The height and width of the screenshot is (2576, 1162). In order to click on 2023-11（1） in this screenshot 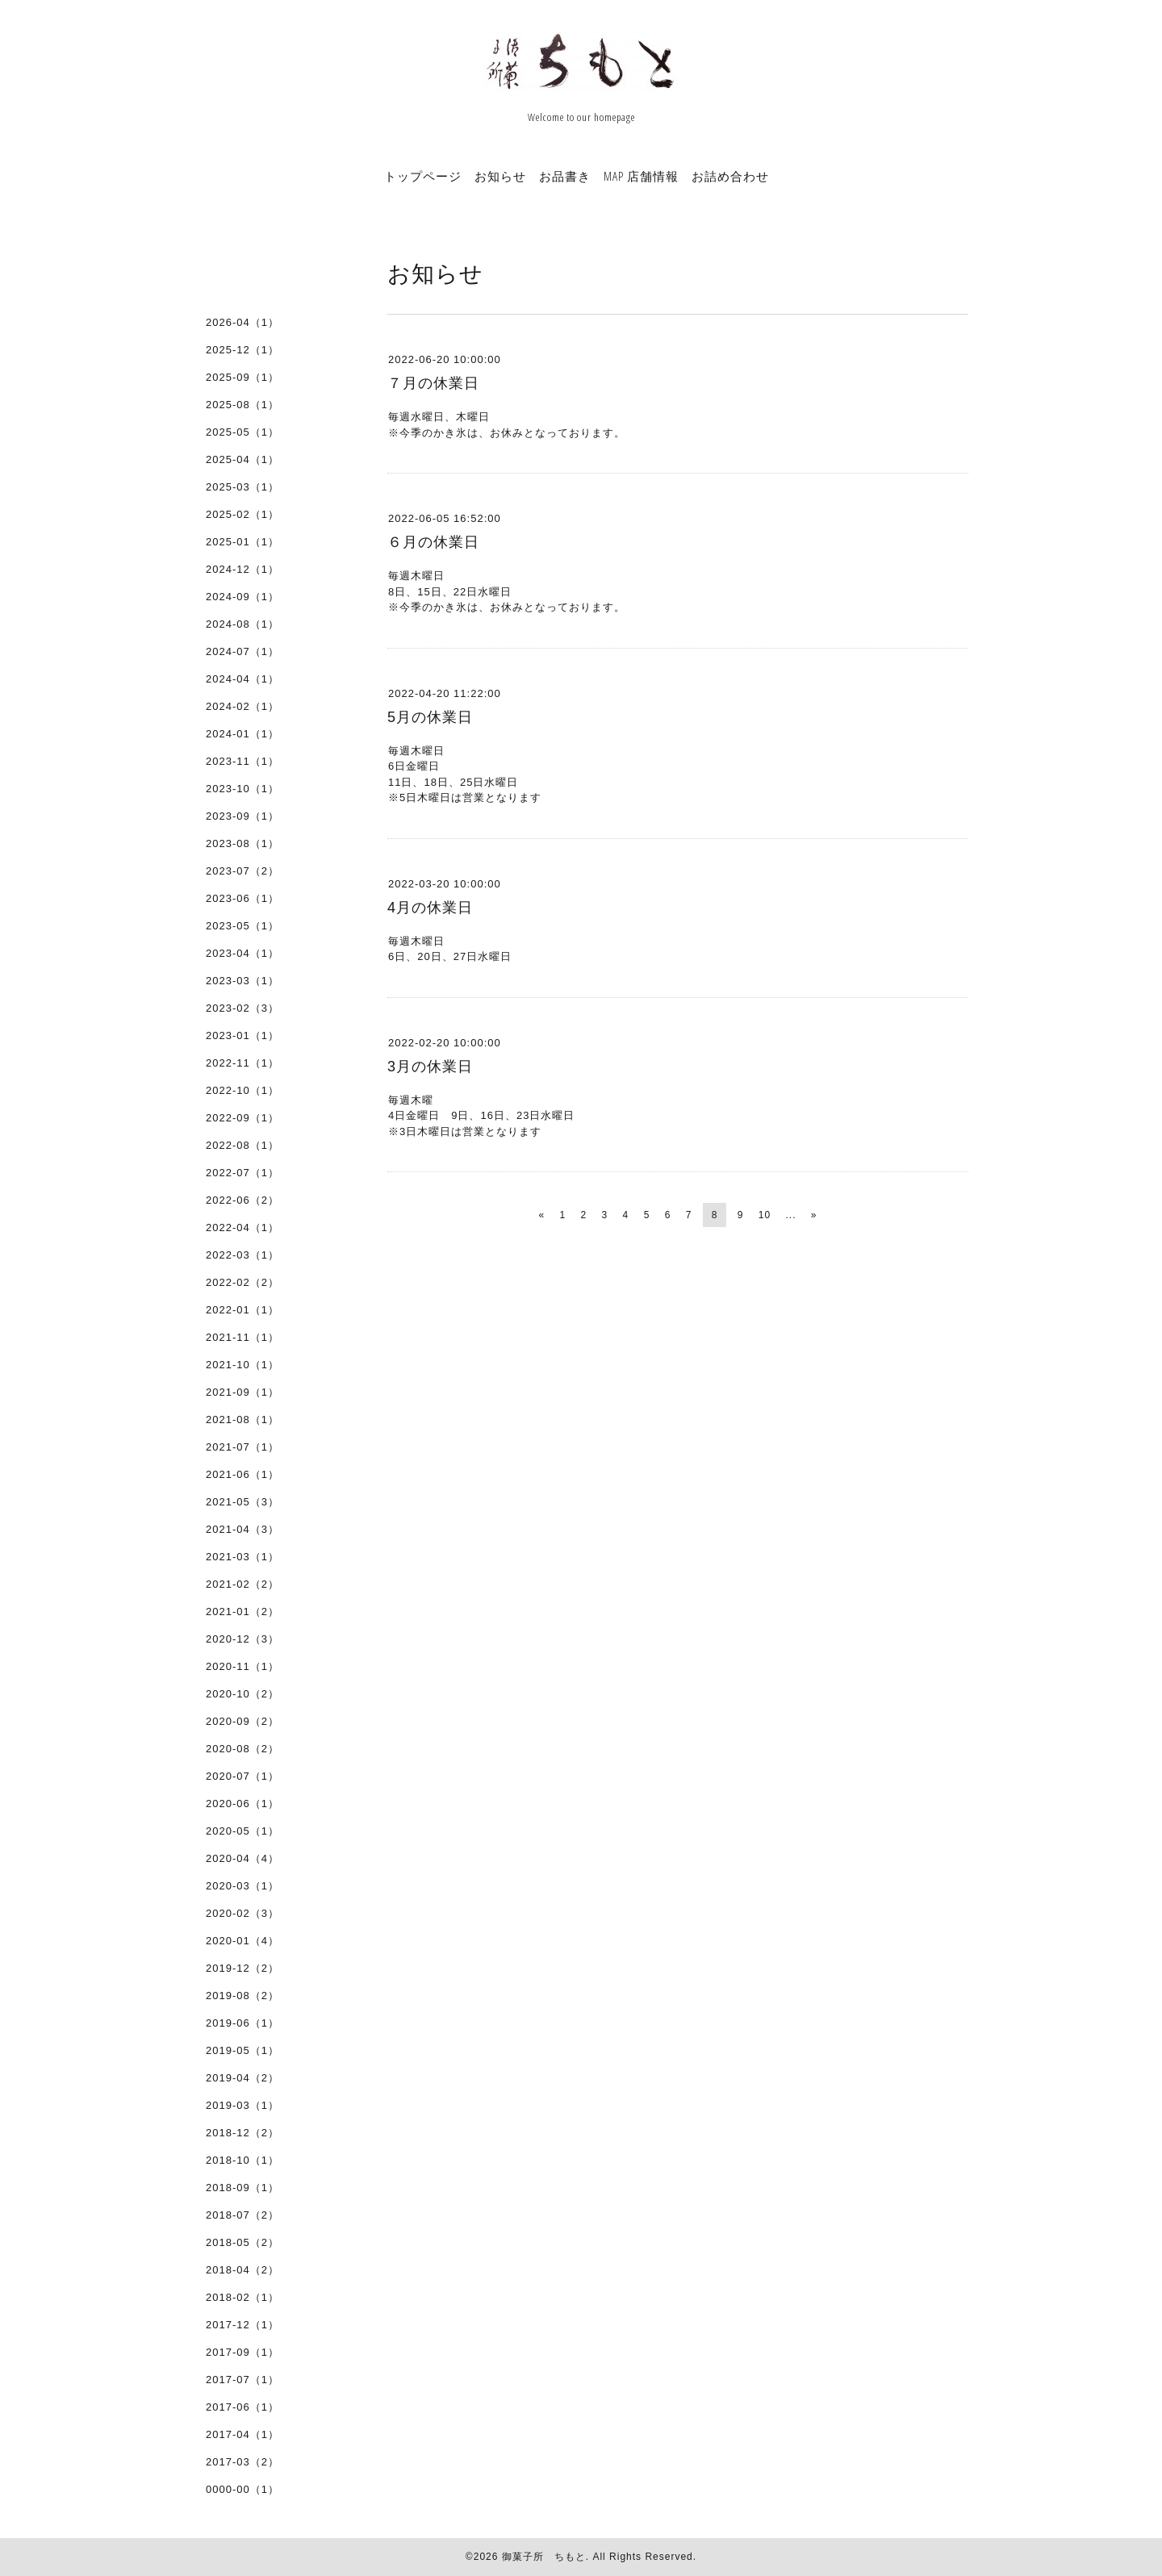, I will do `click(242, 761)`.